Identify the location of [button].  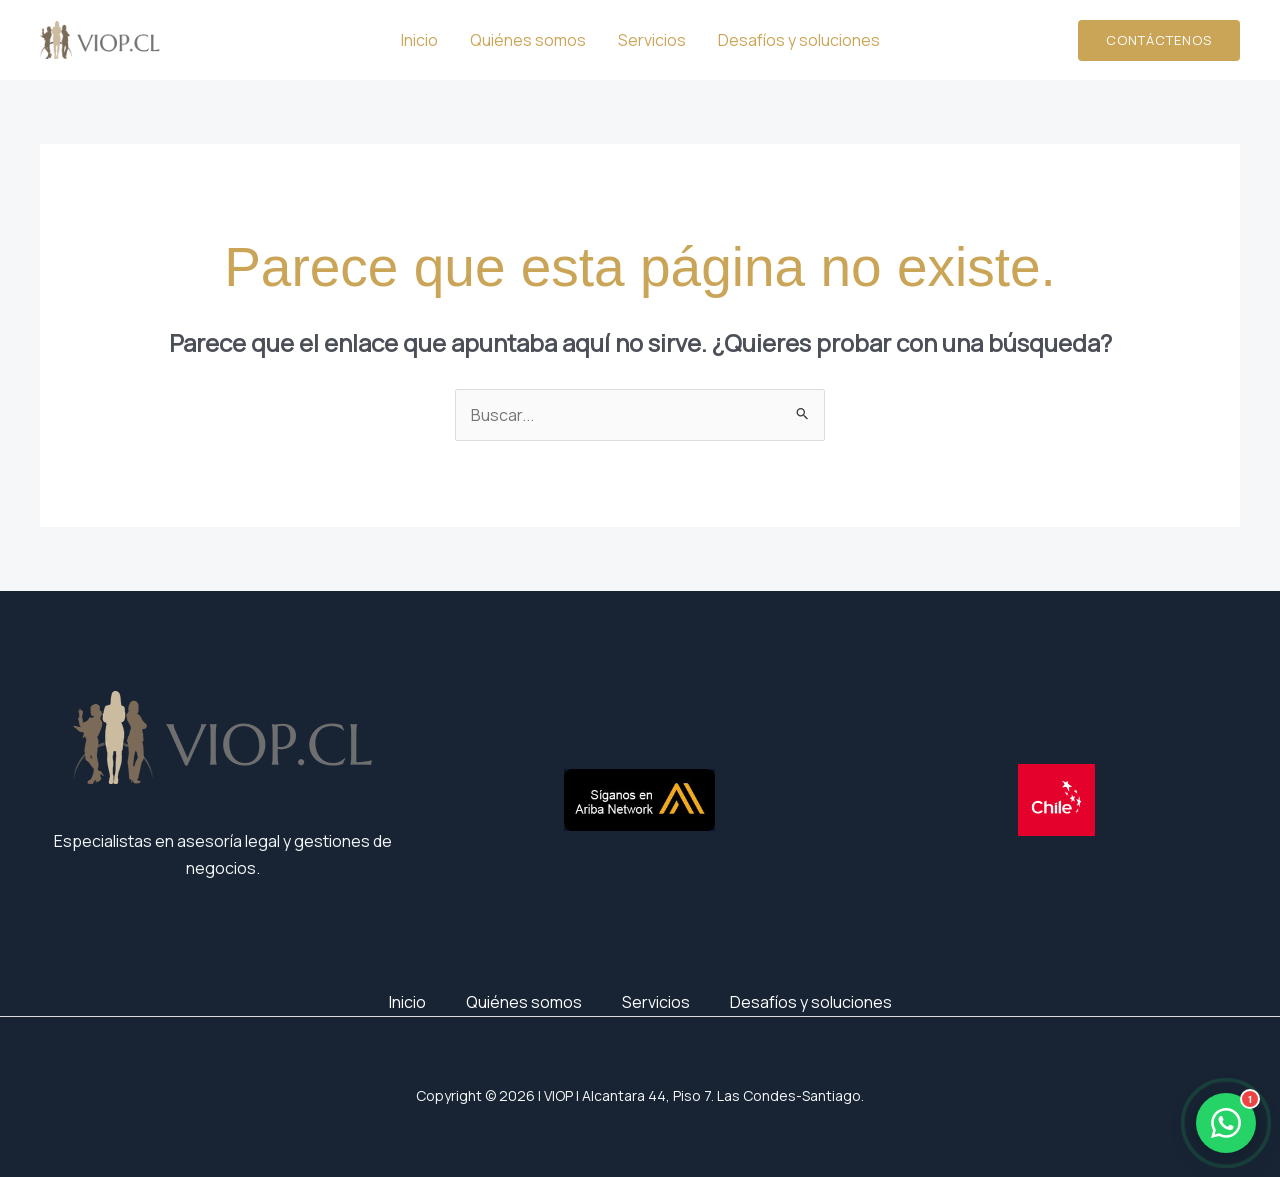
(1159, 40).